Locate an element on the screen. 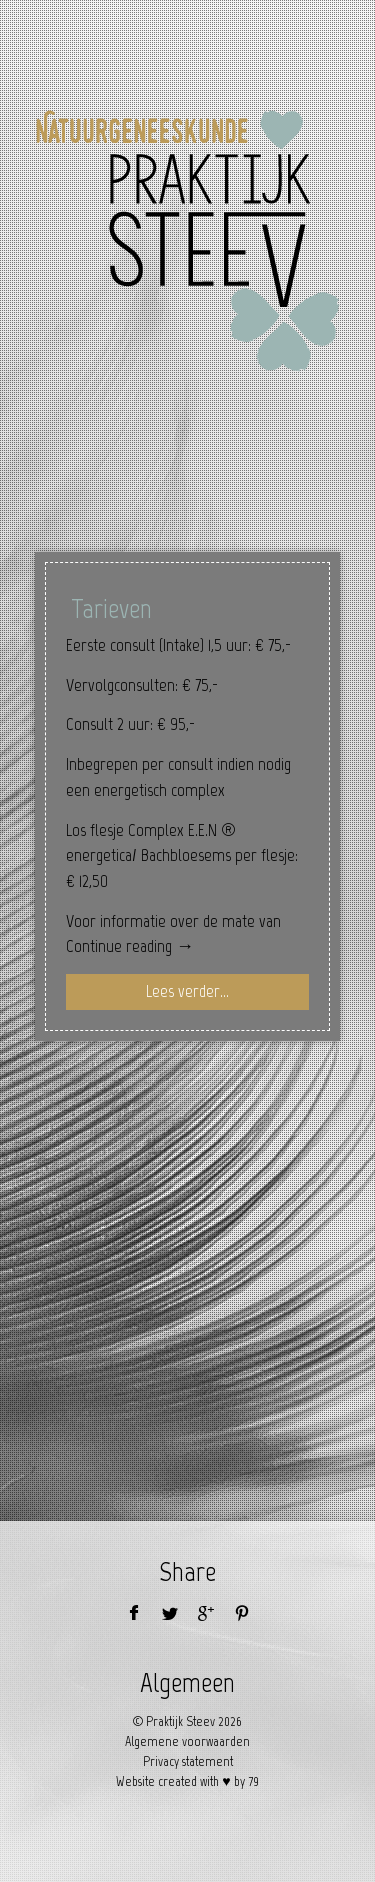 Image resolution: width=375 pixels, height=1882 pixels. Lees verder... is located at coordinates (187, 991).